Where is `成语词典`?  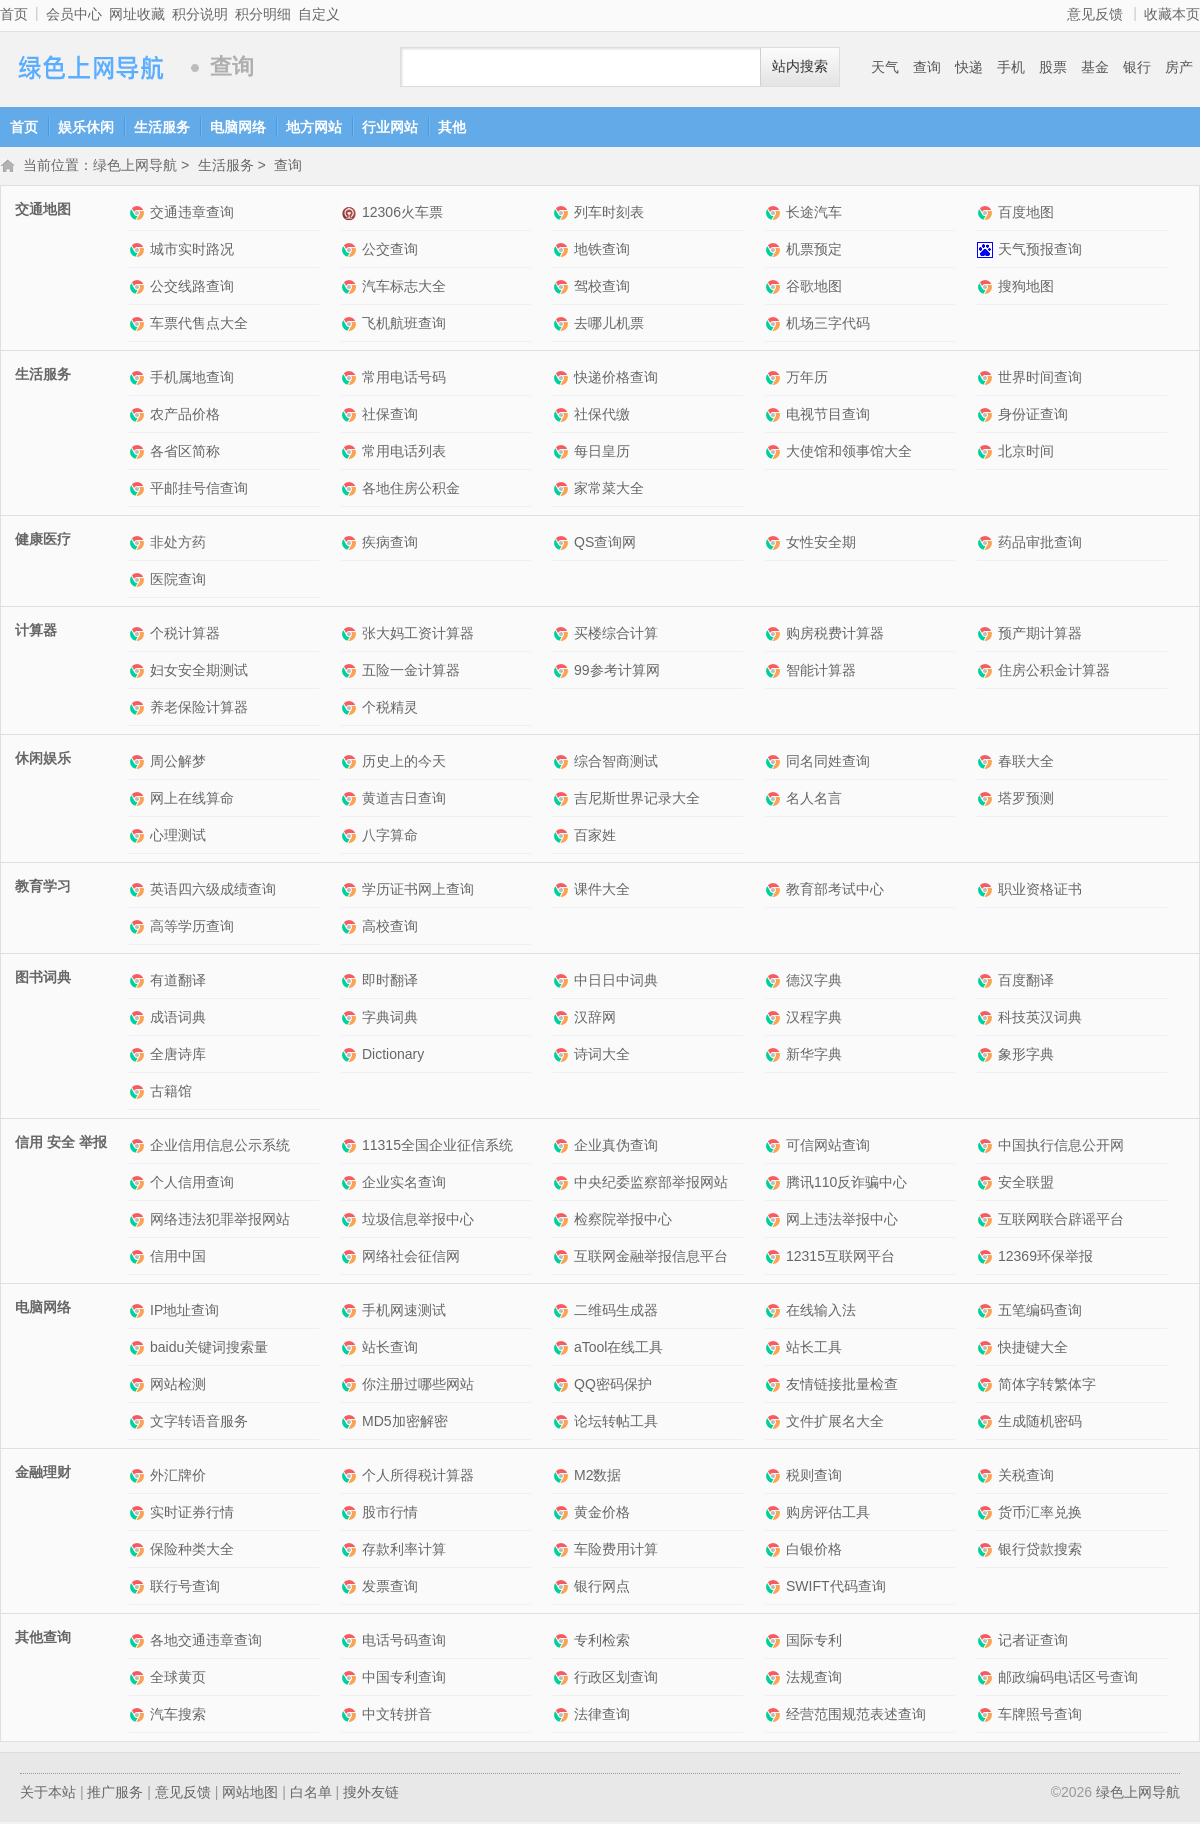
成语词典 is located at coordinates (178, 1019).